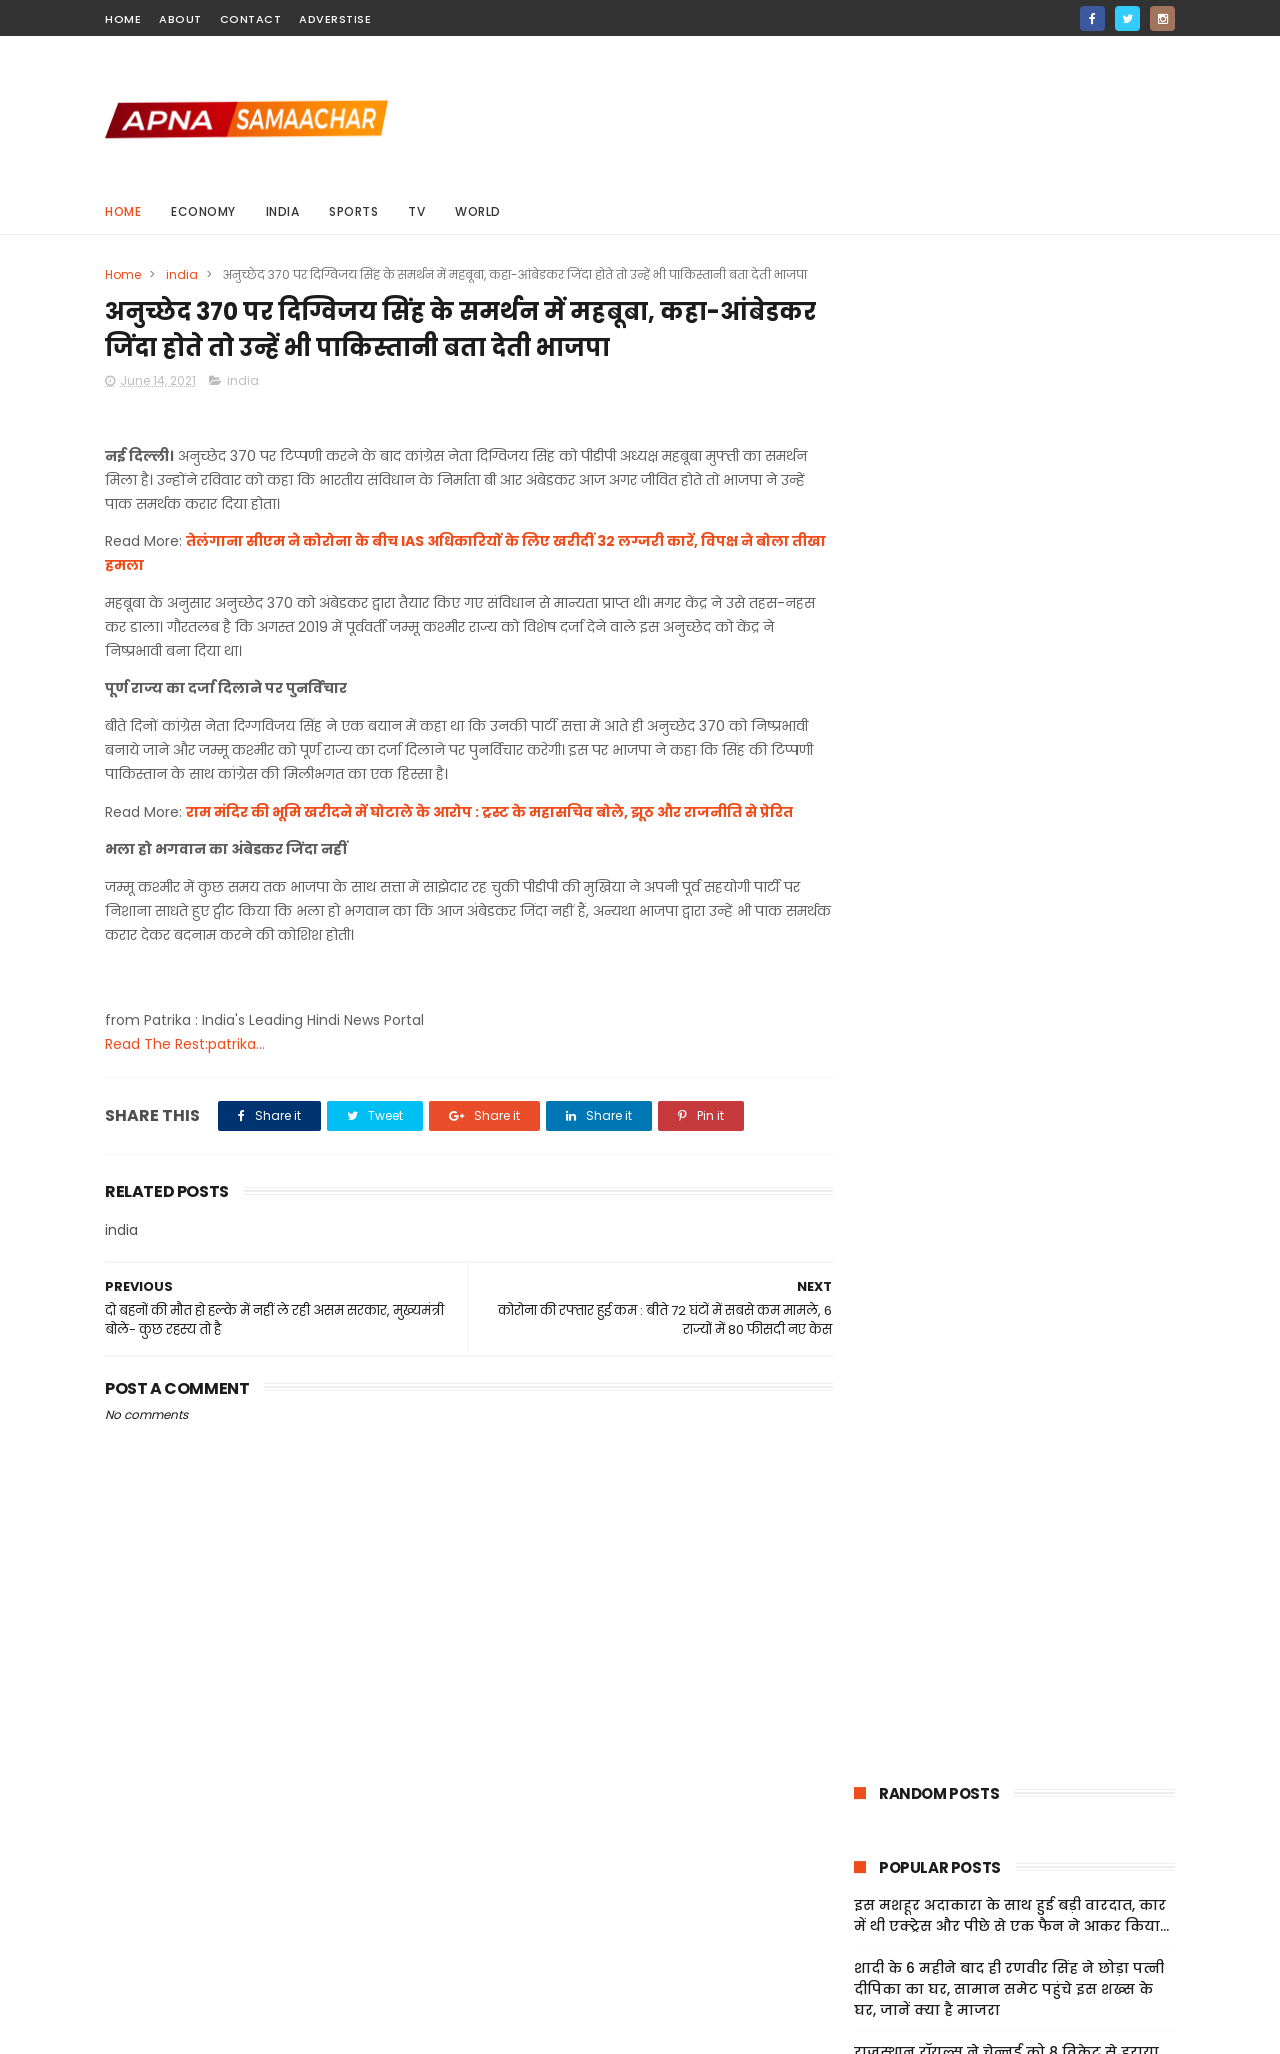  What do you see at coordinates (489, 813) in the screenshot?
I see `राम मंदिर की भूमि खरीदने में घोटाले के आरोप : ट्रस्ट के महासचिव बोले, झूठ और राजनीति से प्रेरित` at bounding box center [489, 813].